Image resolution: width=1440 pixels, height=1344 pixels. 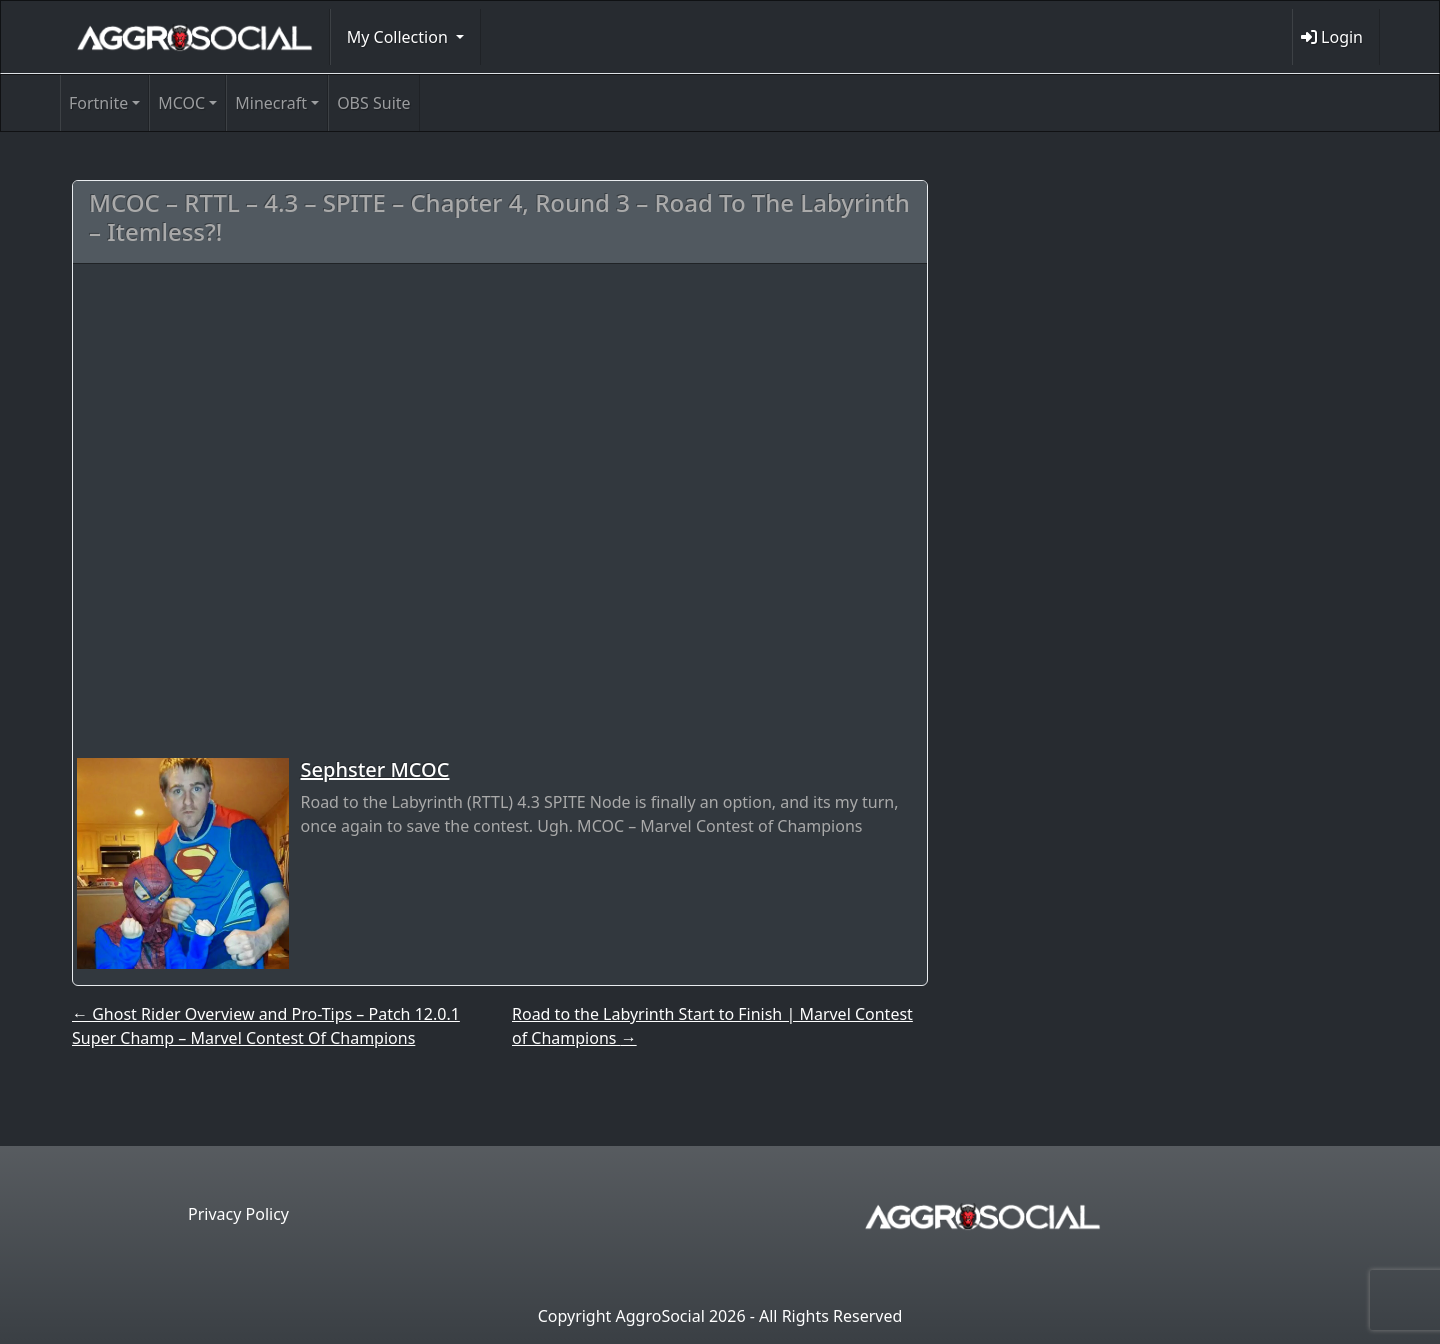 What do you see at coordinates (271, 103) in the screenshot?
I see `Minecraft [button]` at bounding box center [271, 103].